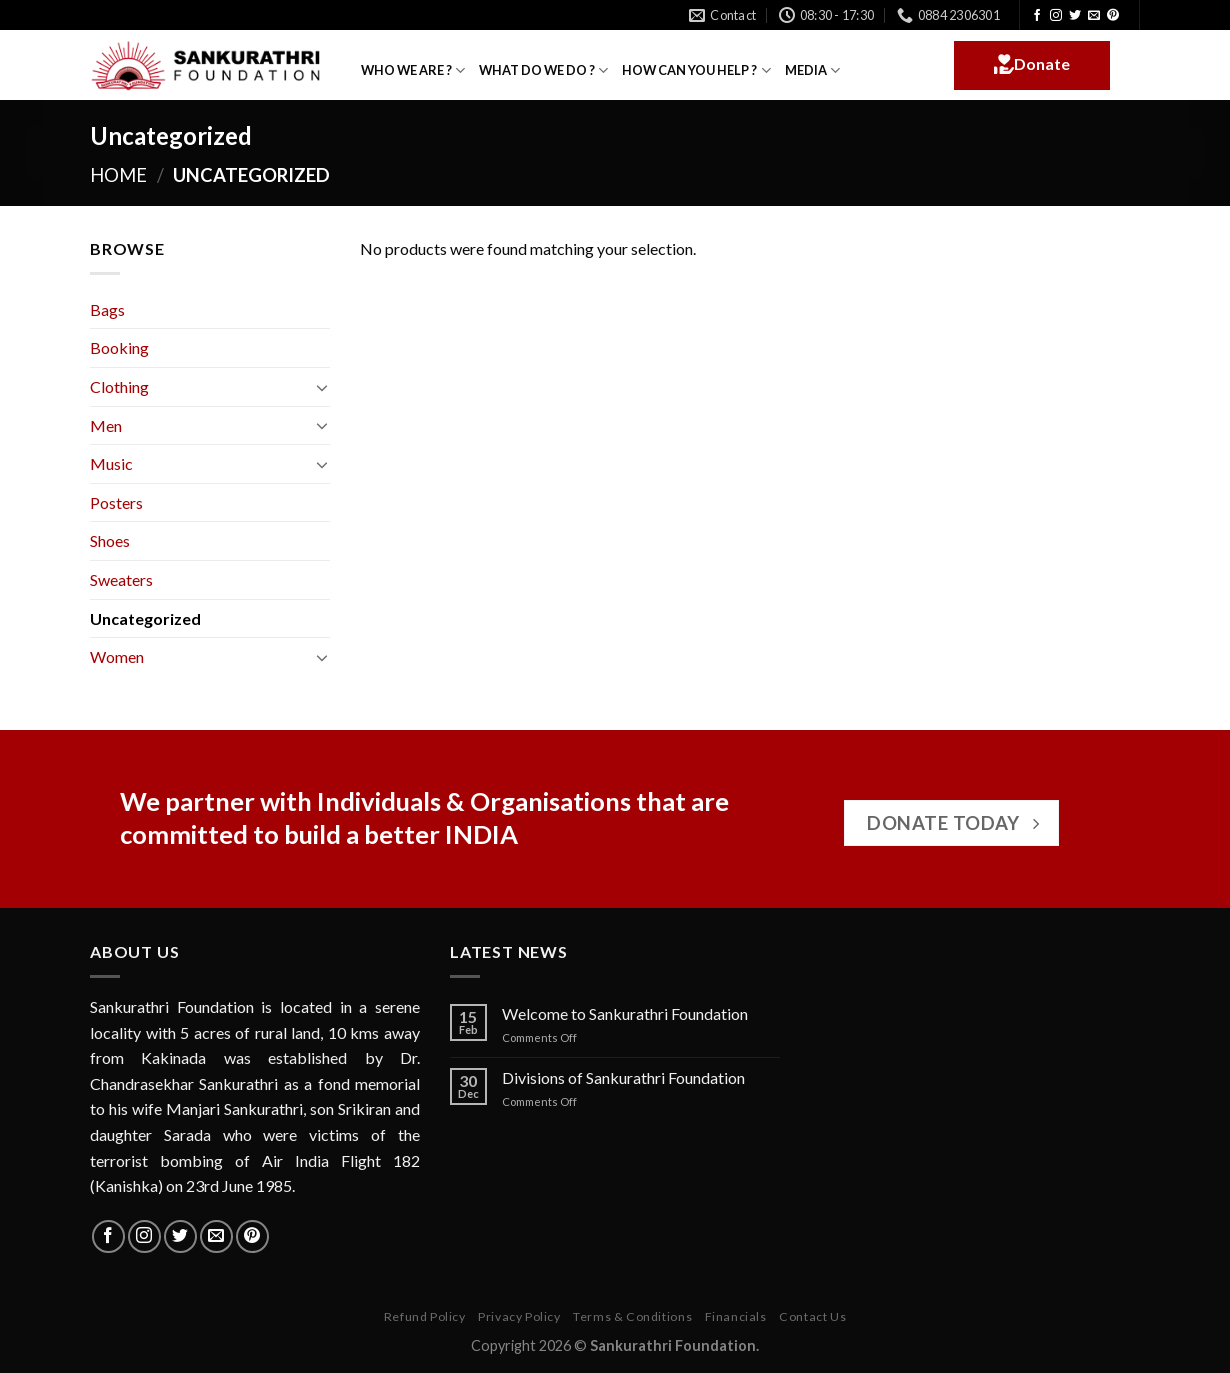 This screenshot has height=1373, width=1230. I want to click on WHO WE ARE ?, so click(413, 70).